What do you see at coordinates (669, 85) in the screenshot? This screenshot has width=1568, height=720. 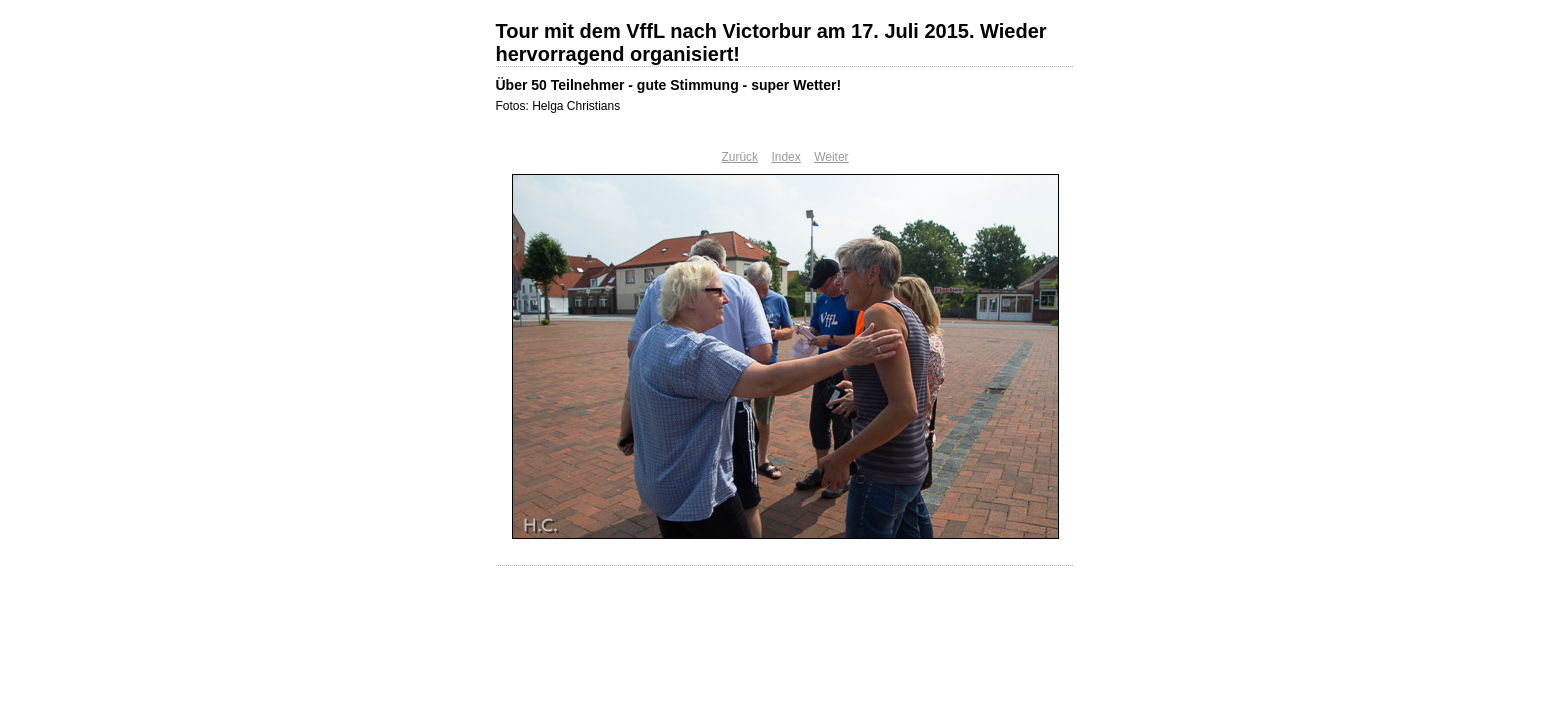 I see `Über 50 Teilnehmer - gute Stimmung - super Wetter!` at bounding box center [669, 85].